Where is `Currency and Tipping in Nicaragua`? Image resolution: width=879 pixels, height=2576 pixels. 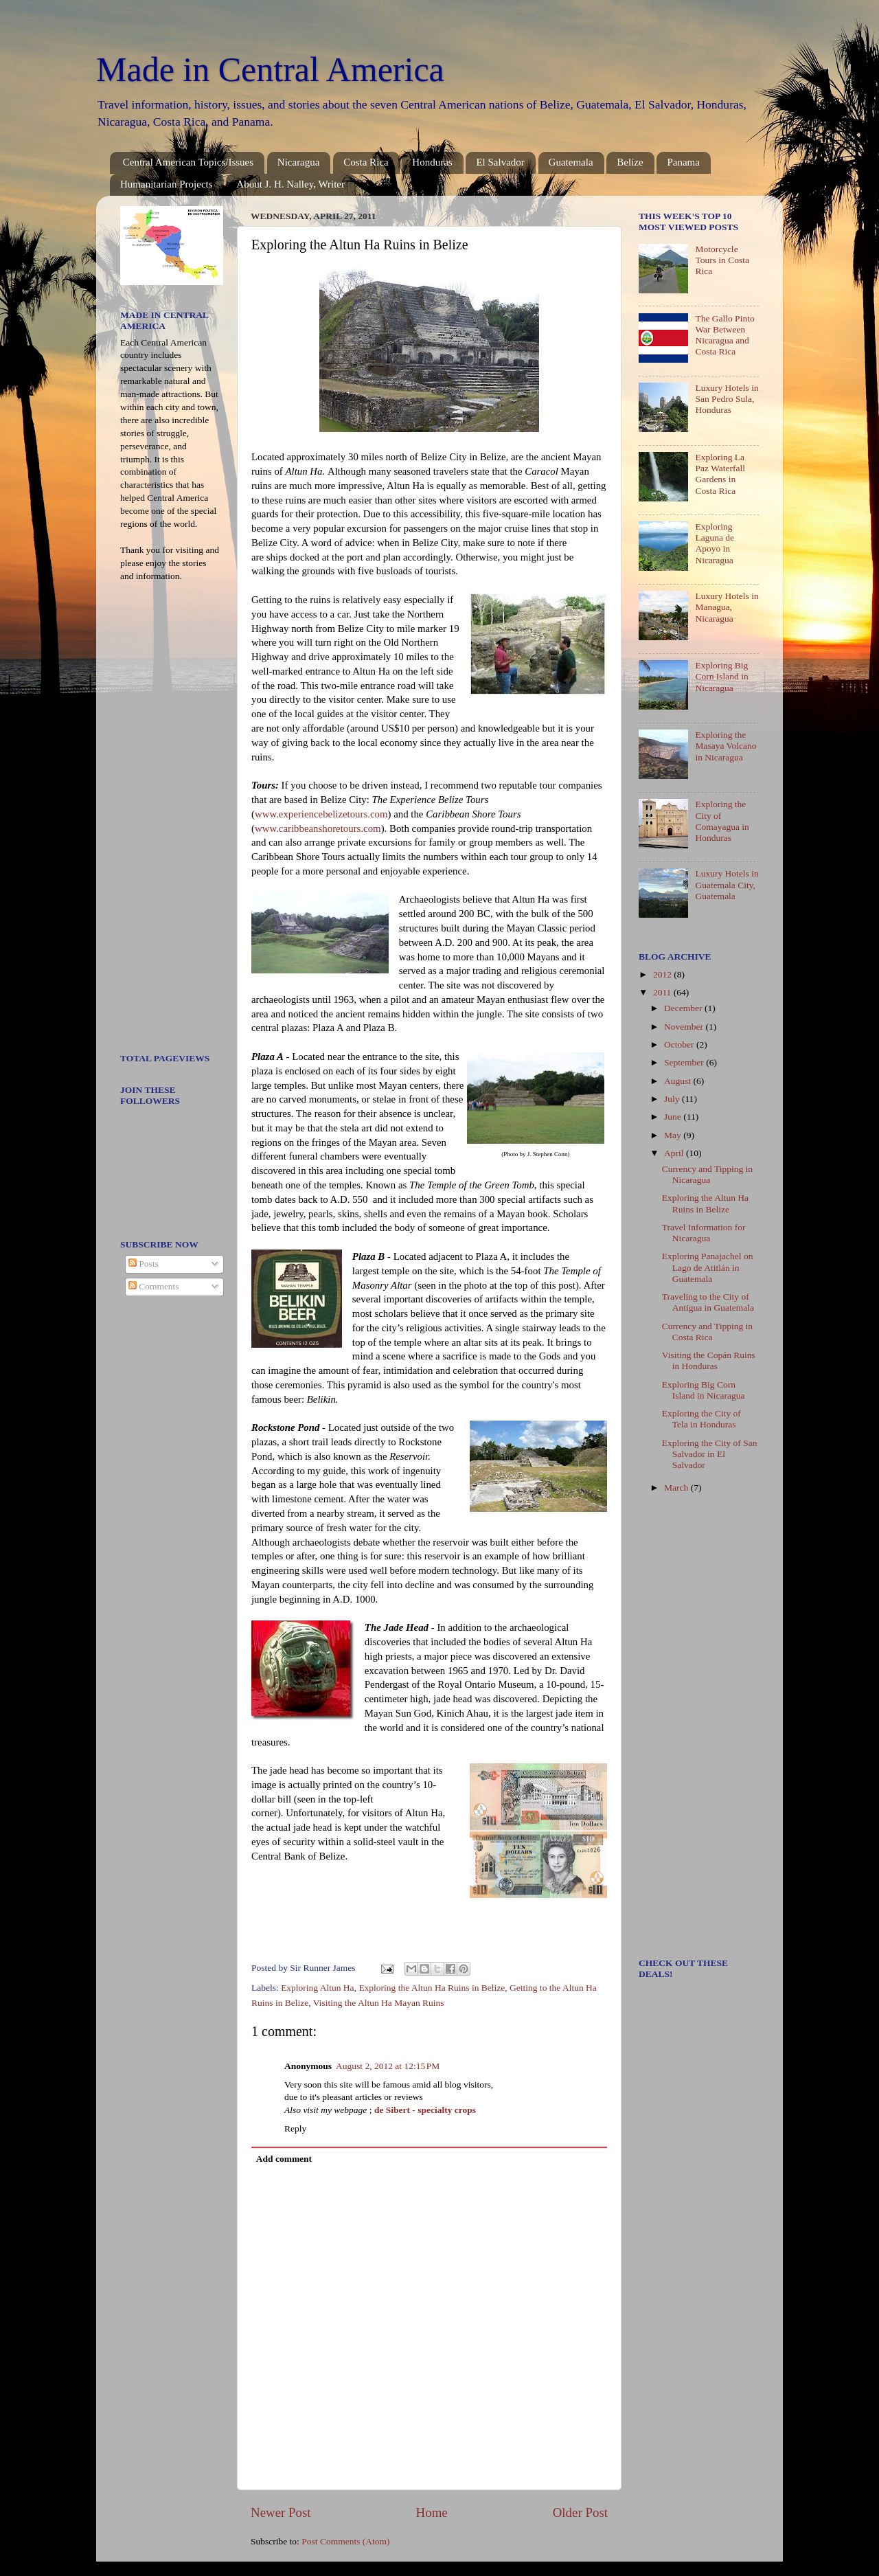 Currency and Tipping in Nicaragua is located at coordinates (707, 1174).